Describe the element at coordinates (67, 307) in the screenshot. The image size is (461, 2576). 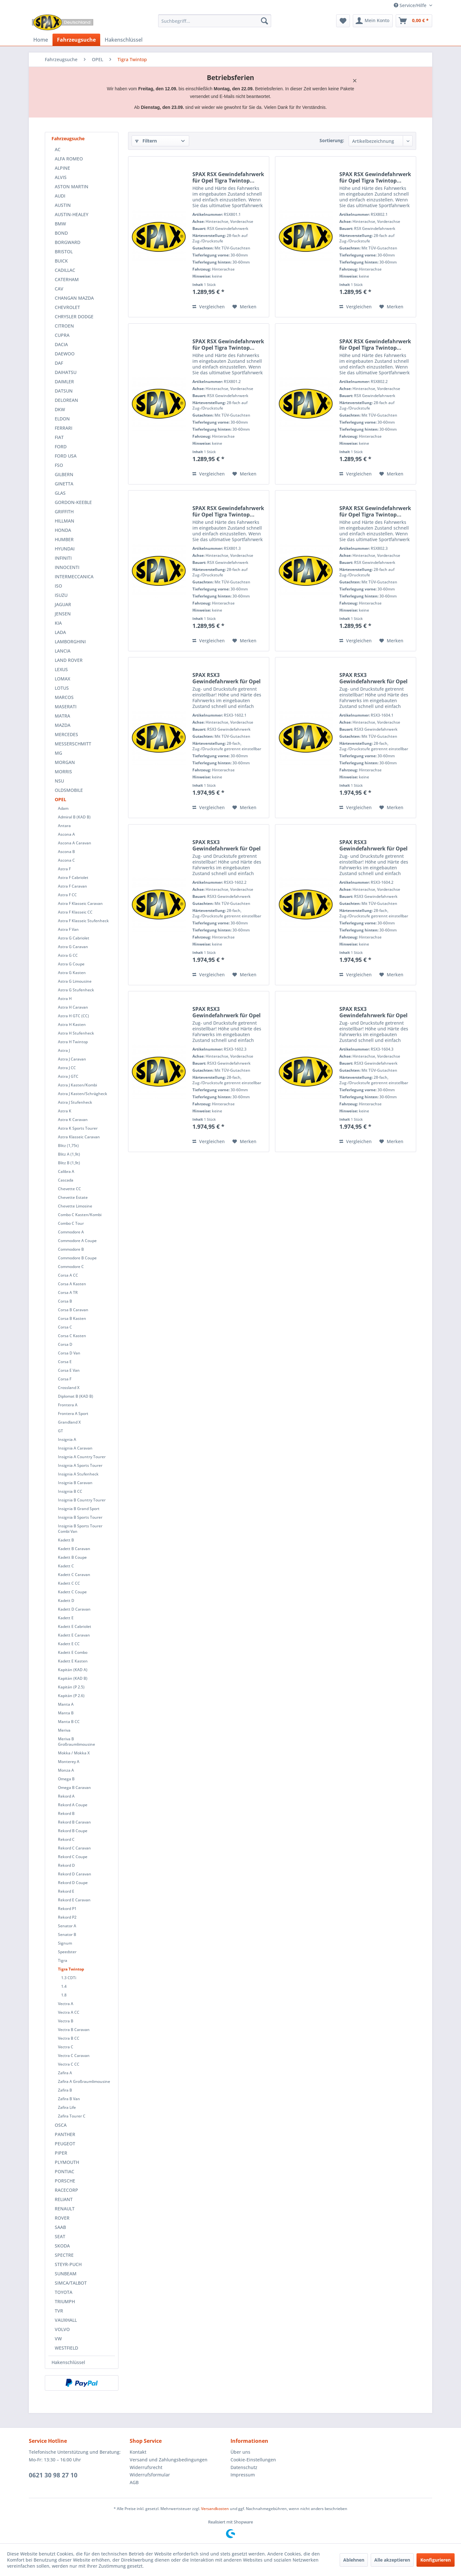
I see `CHEVROLET` at that location.